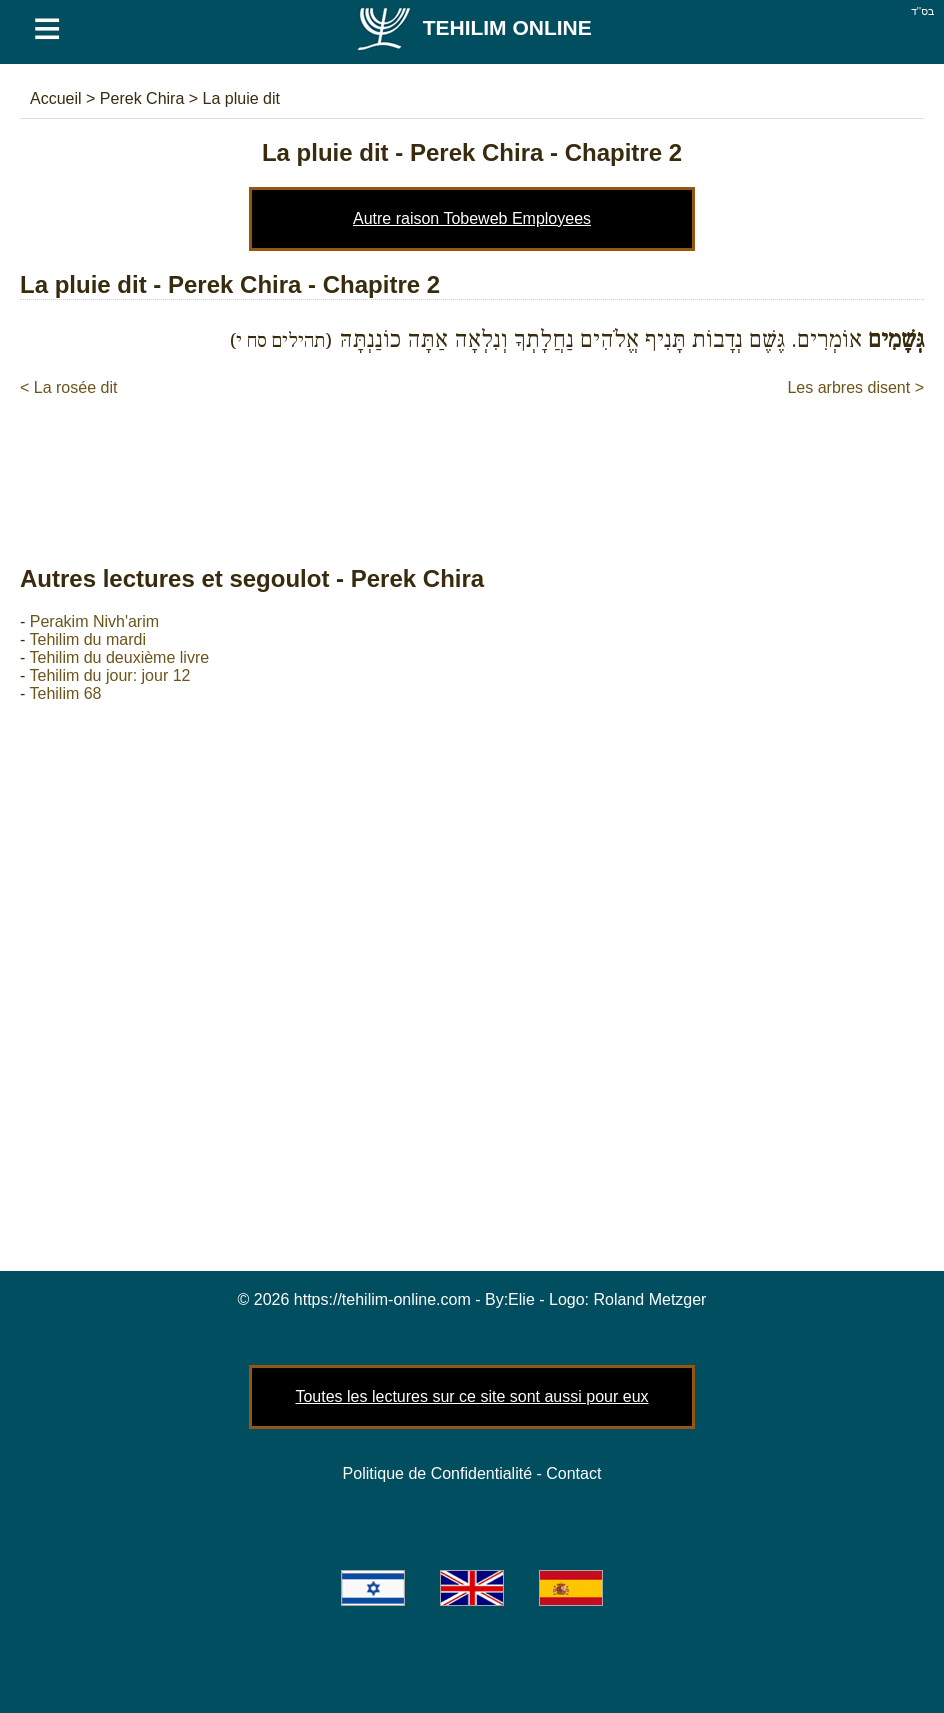 This screenshot has width=944, height=1713. Describe the element at coordinates (109, 675) in the screenshot. I see `Tehilim du jour: jour 12` at that location.